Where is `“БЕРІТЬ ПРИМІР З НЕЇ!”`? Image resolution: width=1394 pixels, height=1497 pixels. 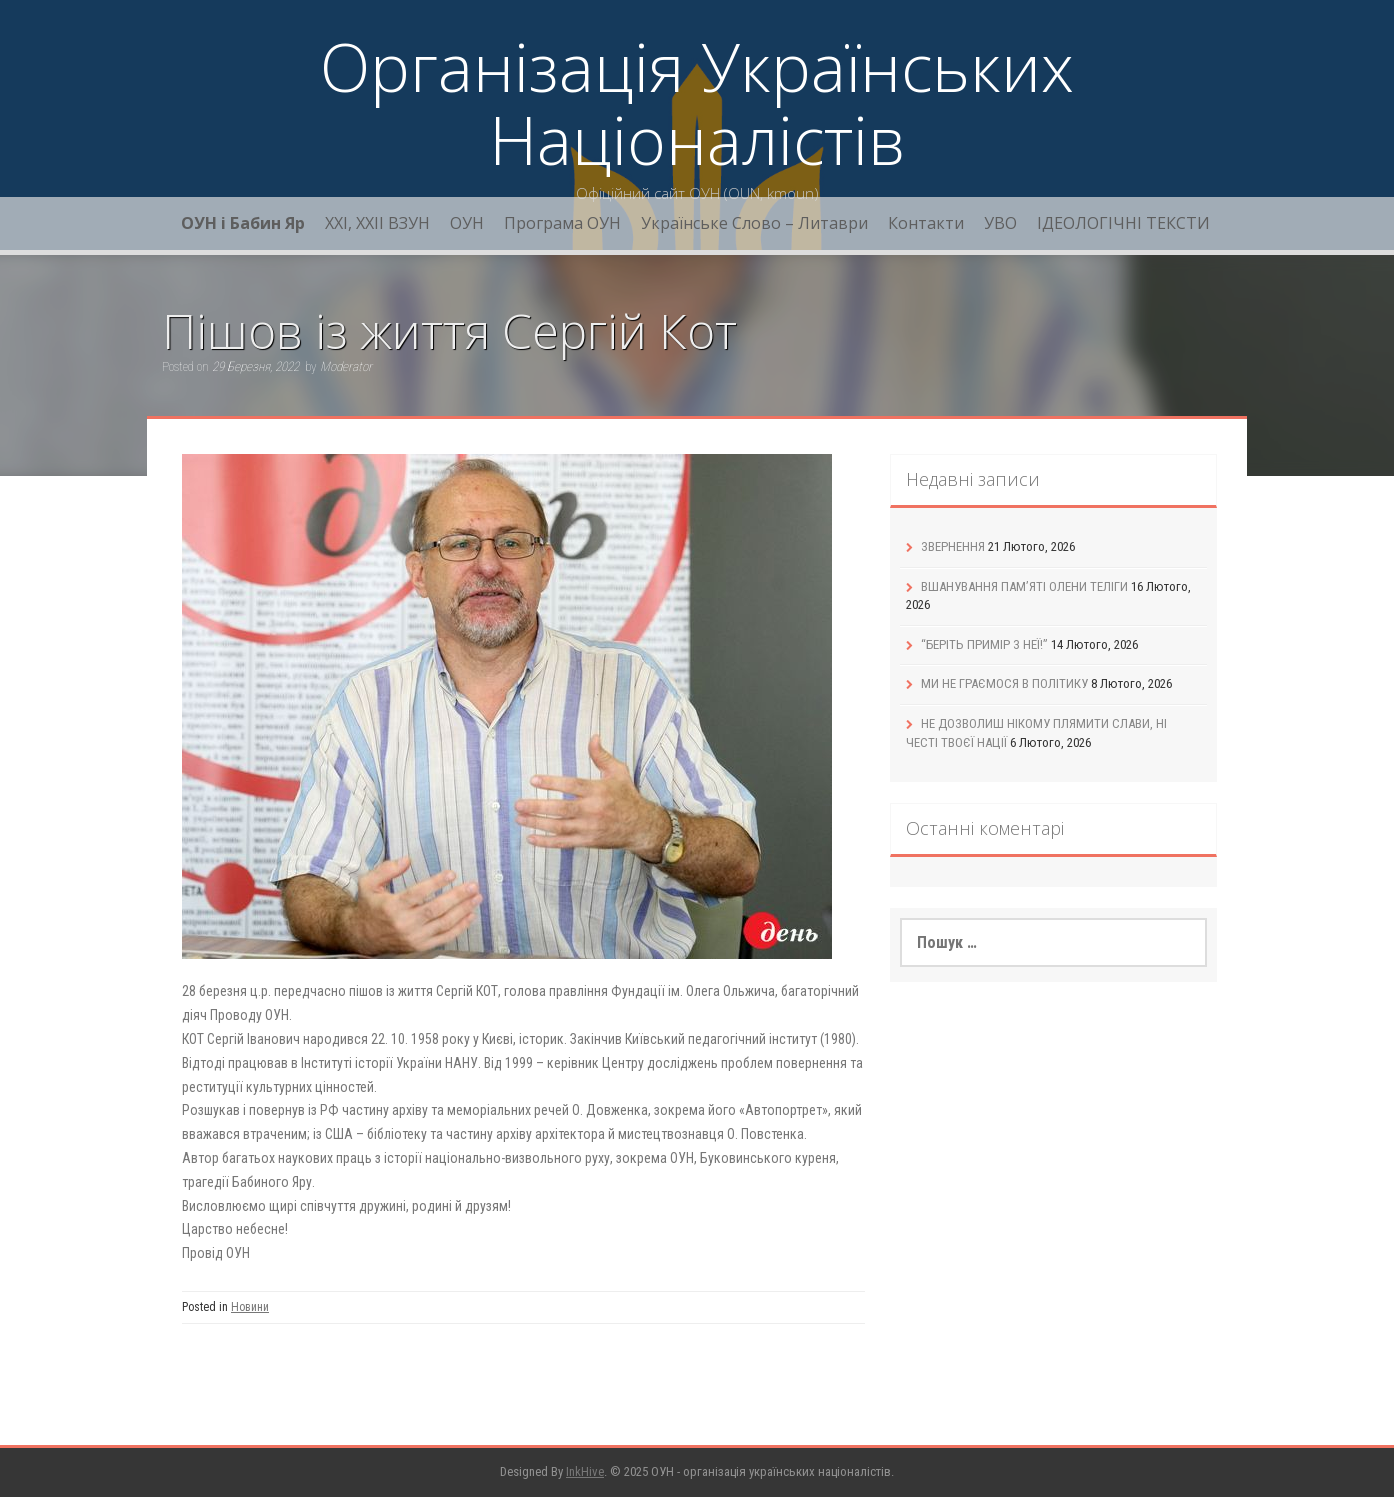 “БЕРІТЬ ПРИМІР З НЕЇ!” is located at coordinates (984, 644).